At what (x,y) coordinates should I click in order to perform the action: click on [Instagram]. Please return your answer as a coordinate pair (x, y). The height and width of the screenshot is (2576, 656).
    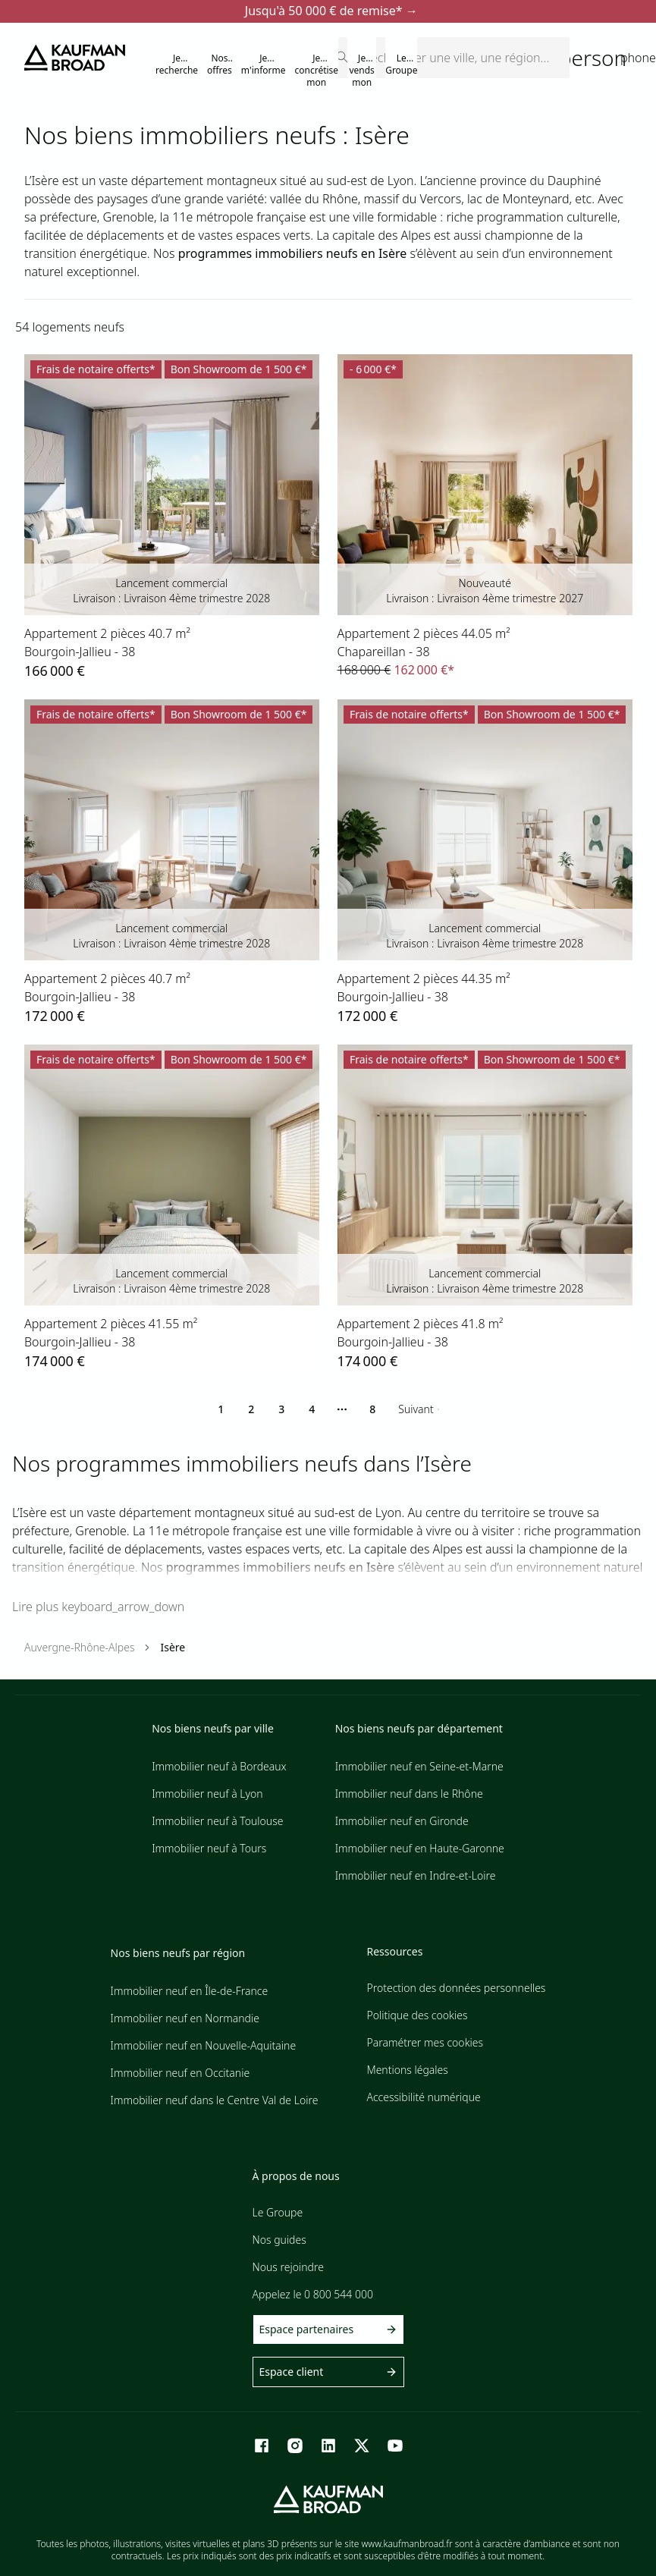
    Looking at the image, I should click on (295, 2445).